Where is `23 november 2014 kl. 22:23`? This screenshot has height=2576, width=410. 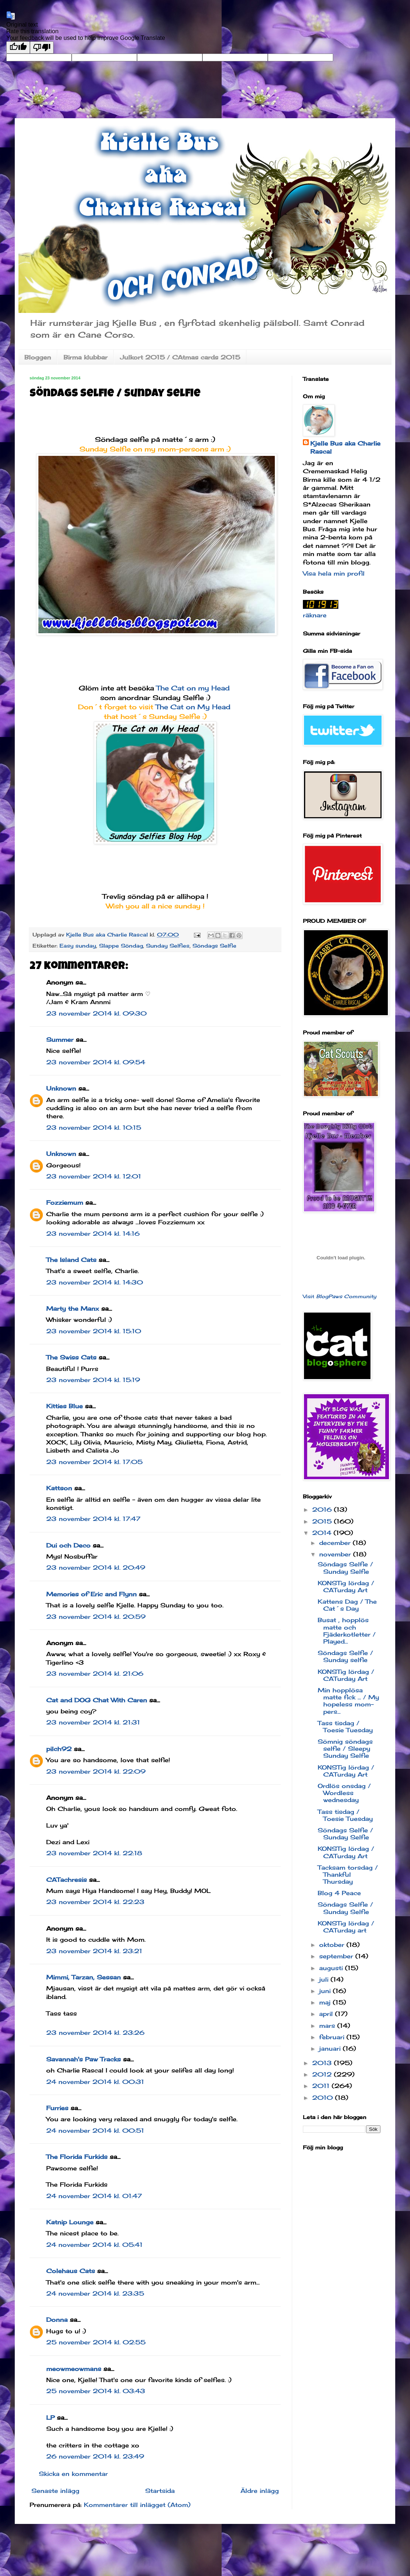 23 november 2014 kl. 22:23 is located at coordinates (95, 1901).